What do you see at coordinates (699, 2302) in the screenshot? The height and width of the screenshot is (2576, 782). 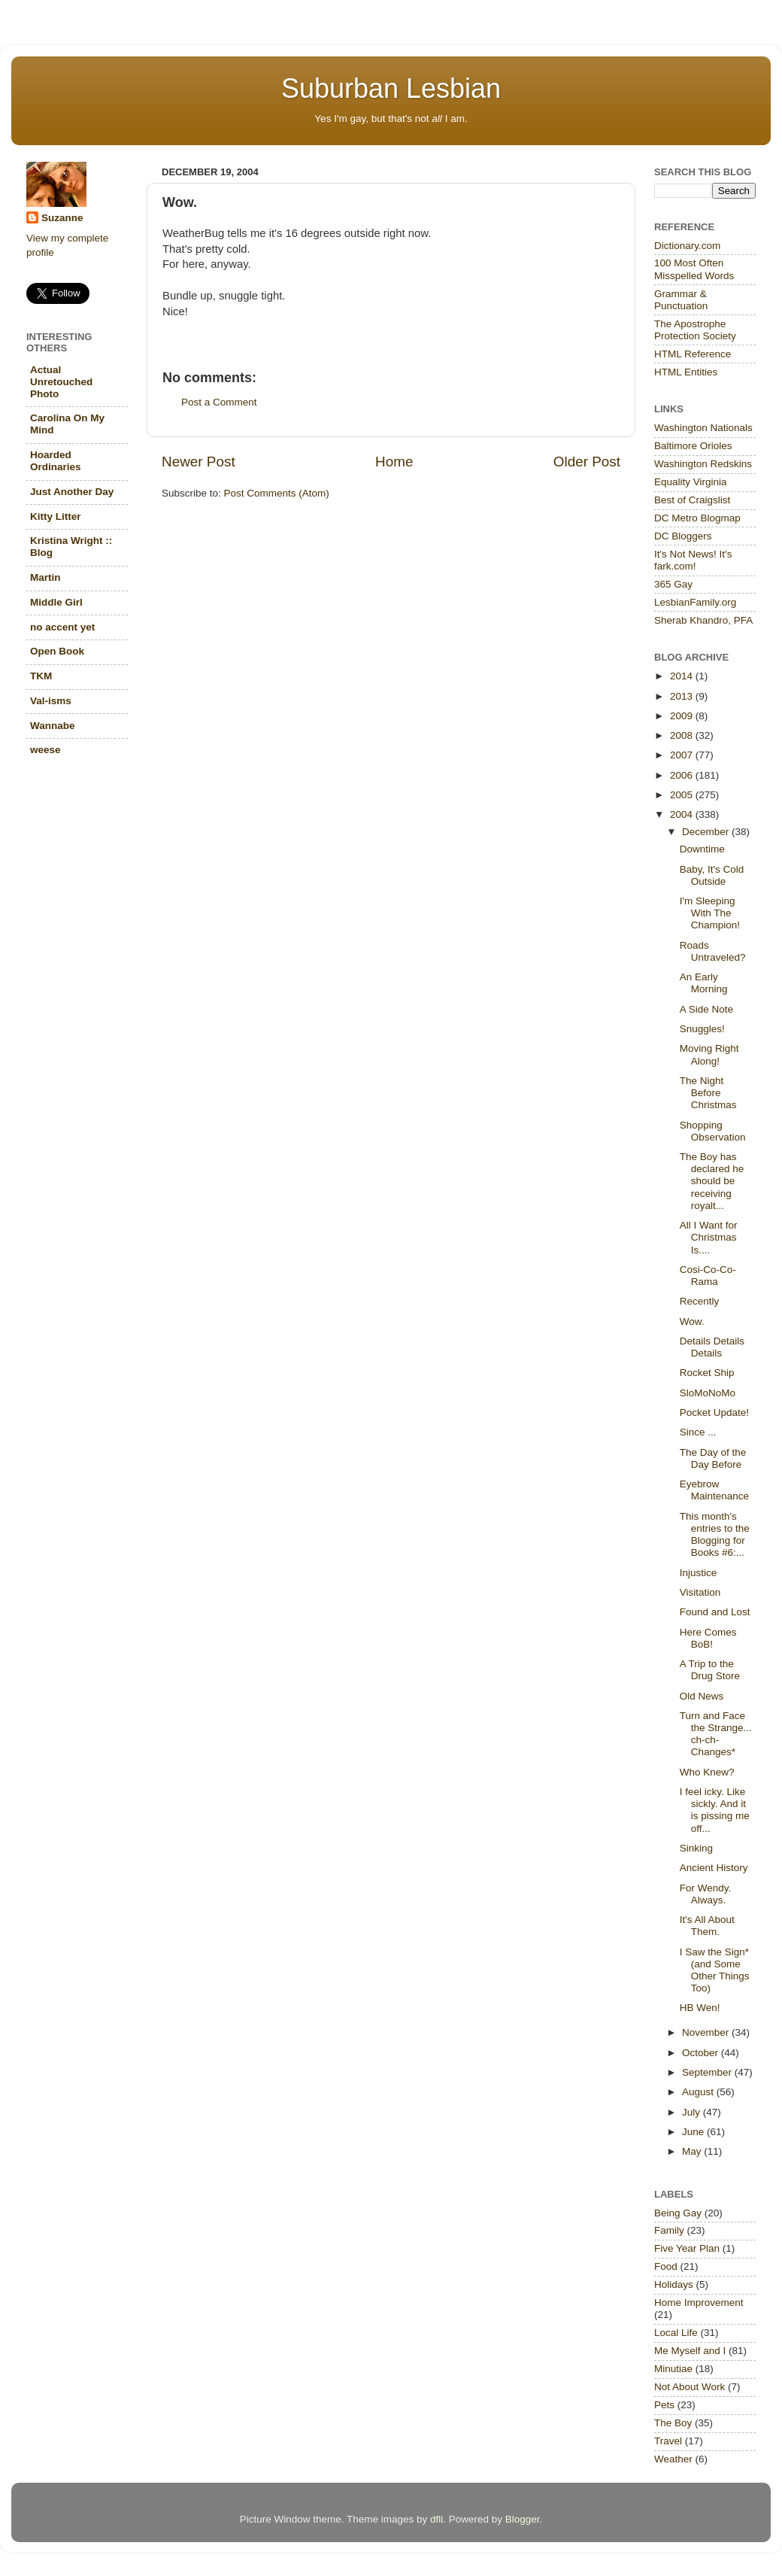 I see `Home Improvement` at bounding box center [699, 2302].